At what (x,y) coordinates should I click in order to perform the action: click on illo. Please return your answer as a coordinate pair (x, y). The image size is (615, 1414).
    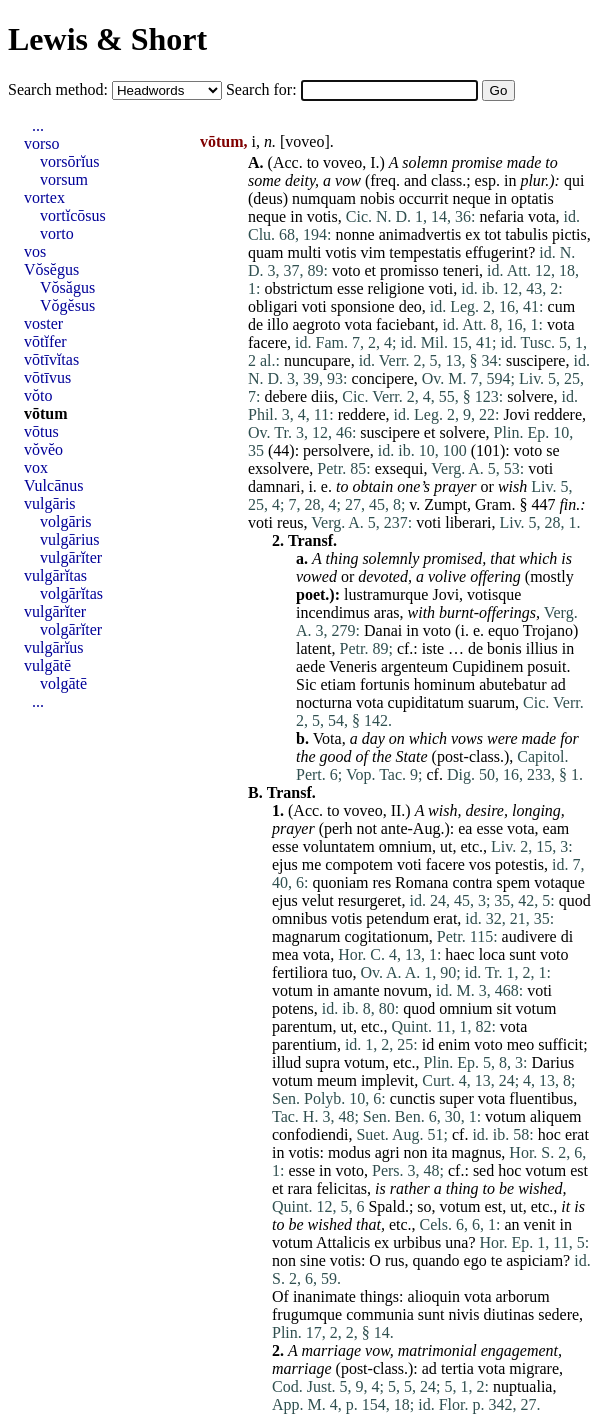
    Looking at the image, I should click on (277, 324).